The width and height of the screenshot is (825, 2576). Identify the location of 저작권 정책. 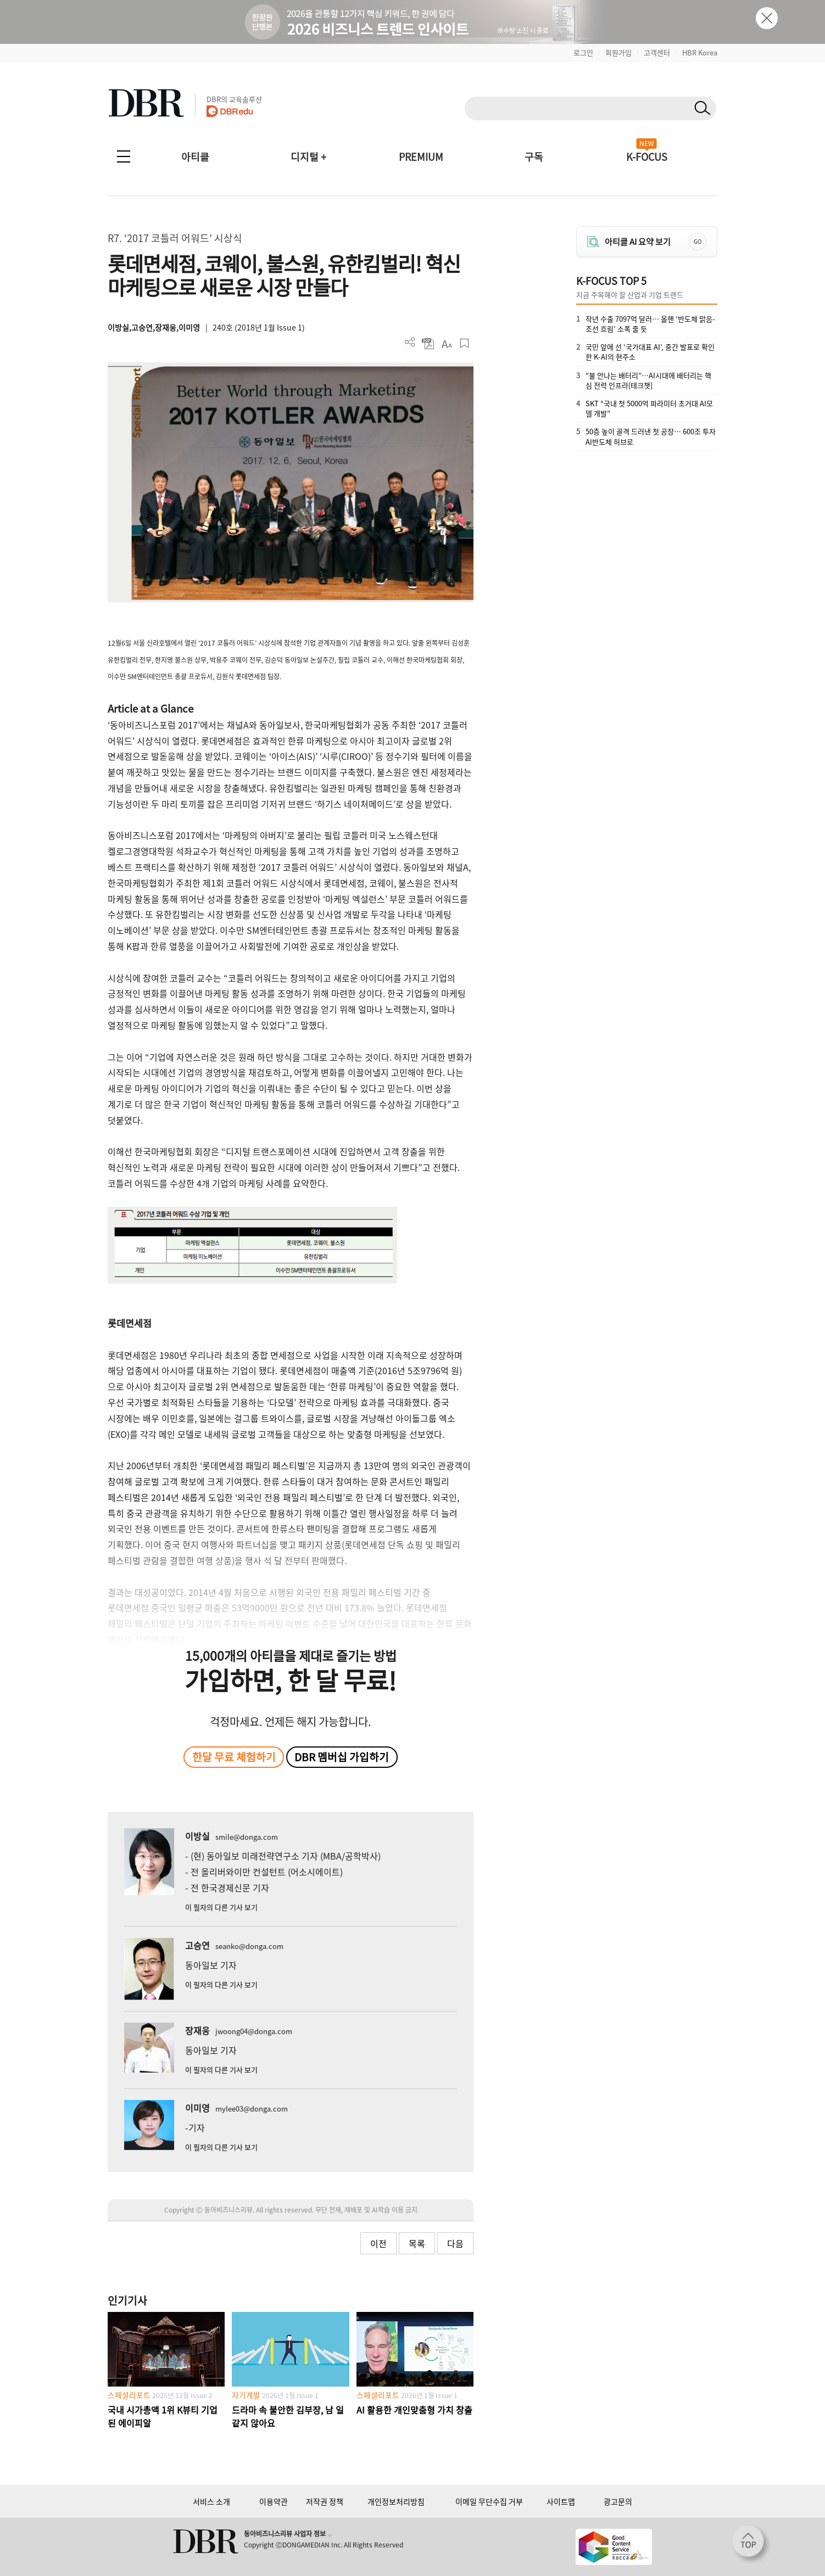
(324, 2501).